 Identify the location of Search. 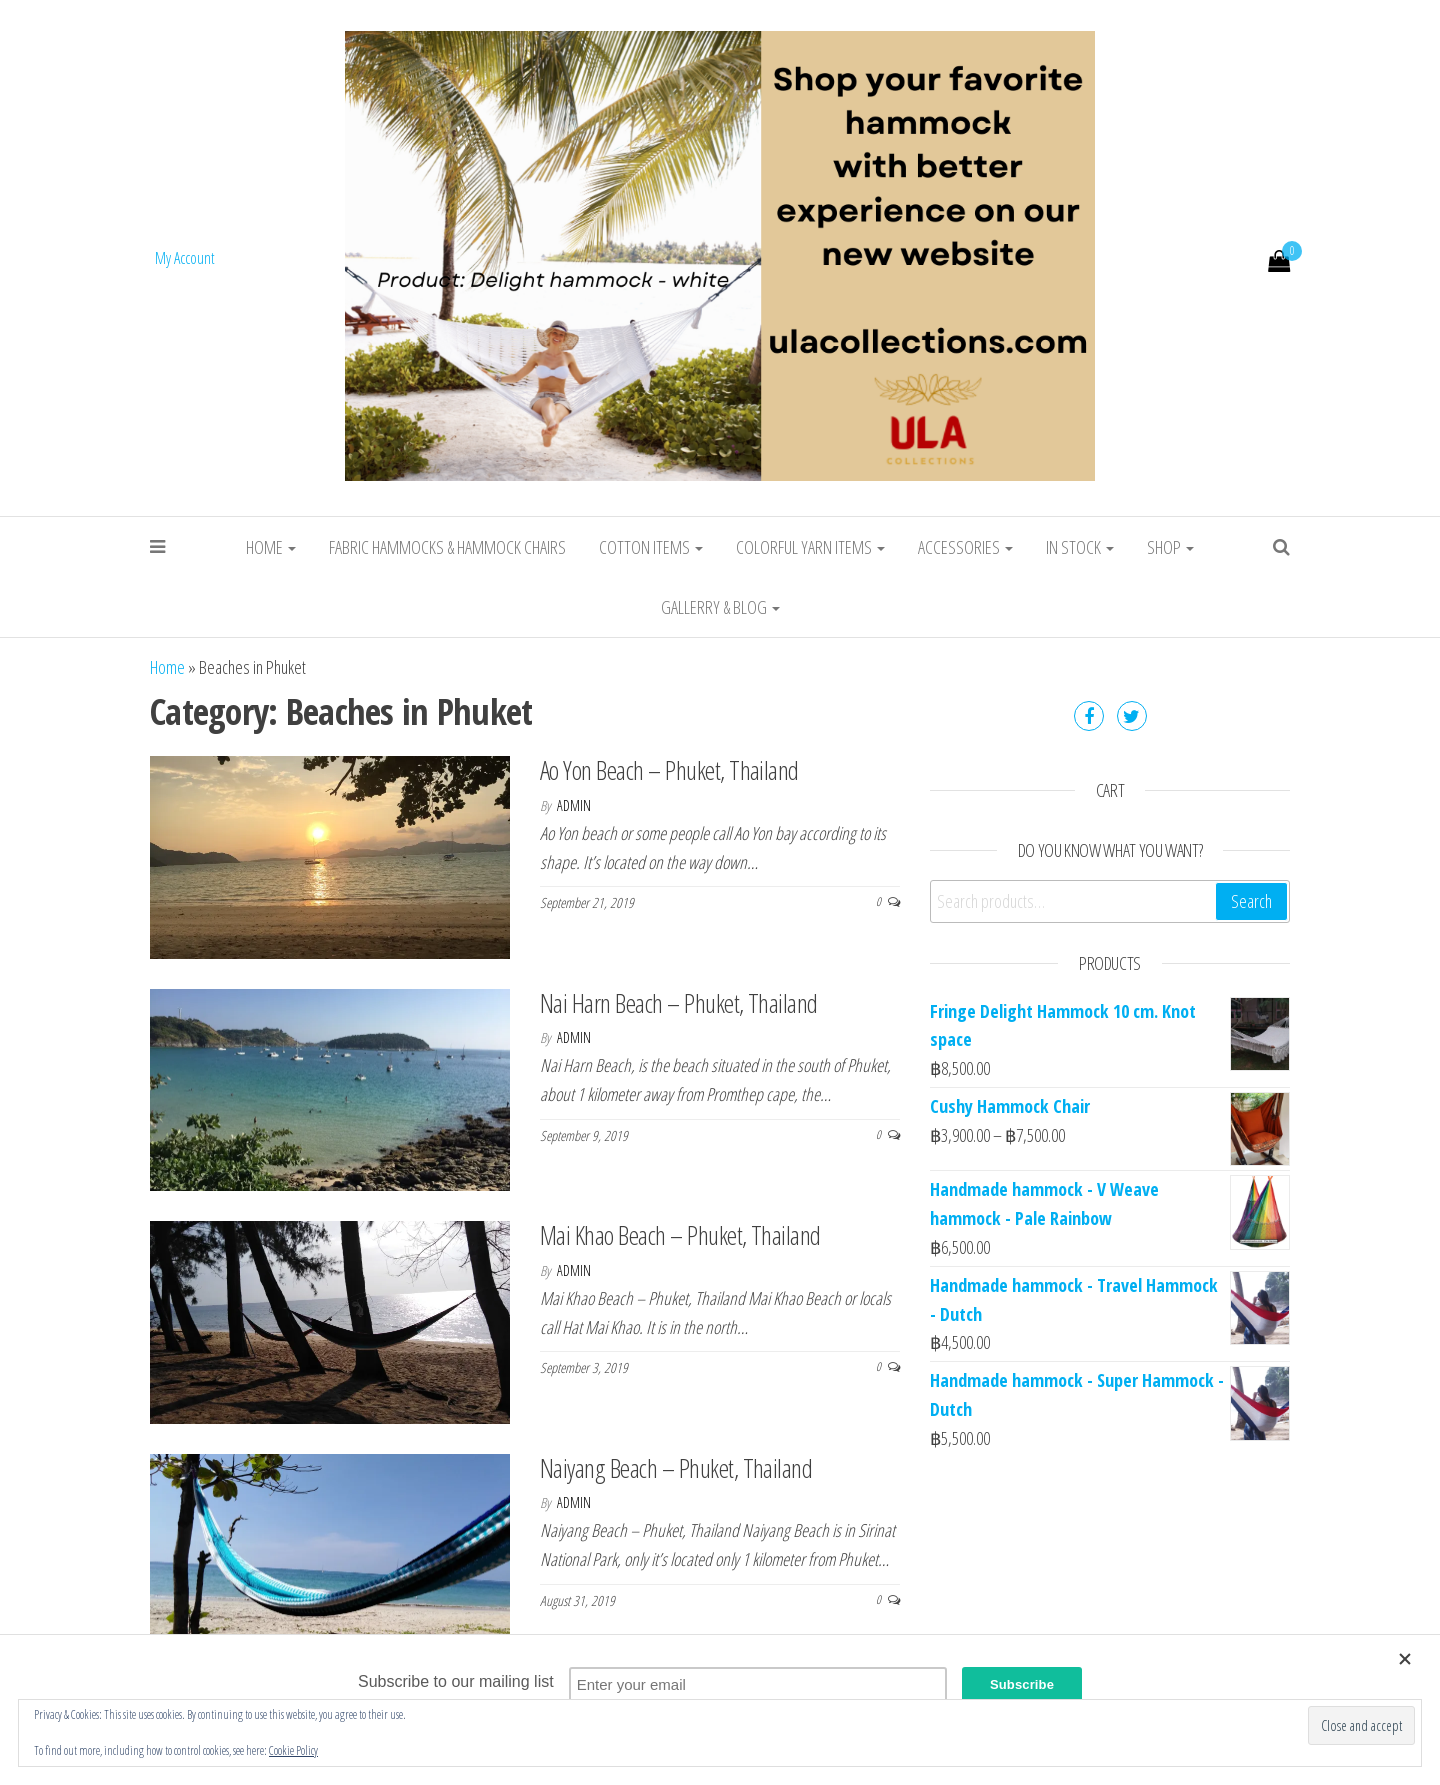
(1251, 901).